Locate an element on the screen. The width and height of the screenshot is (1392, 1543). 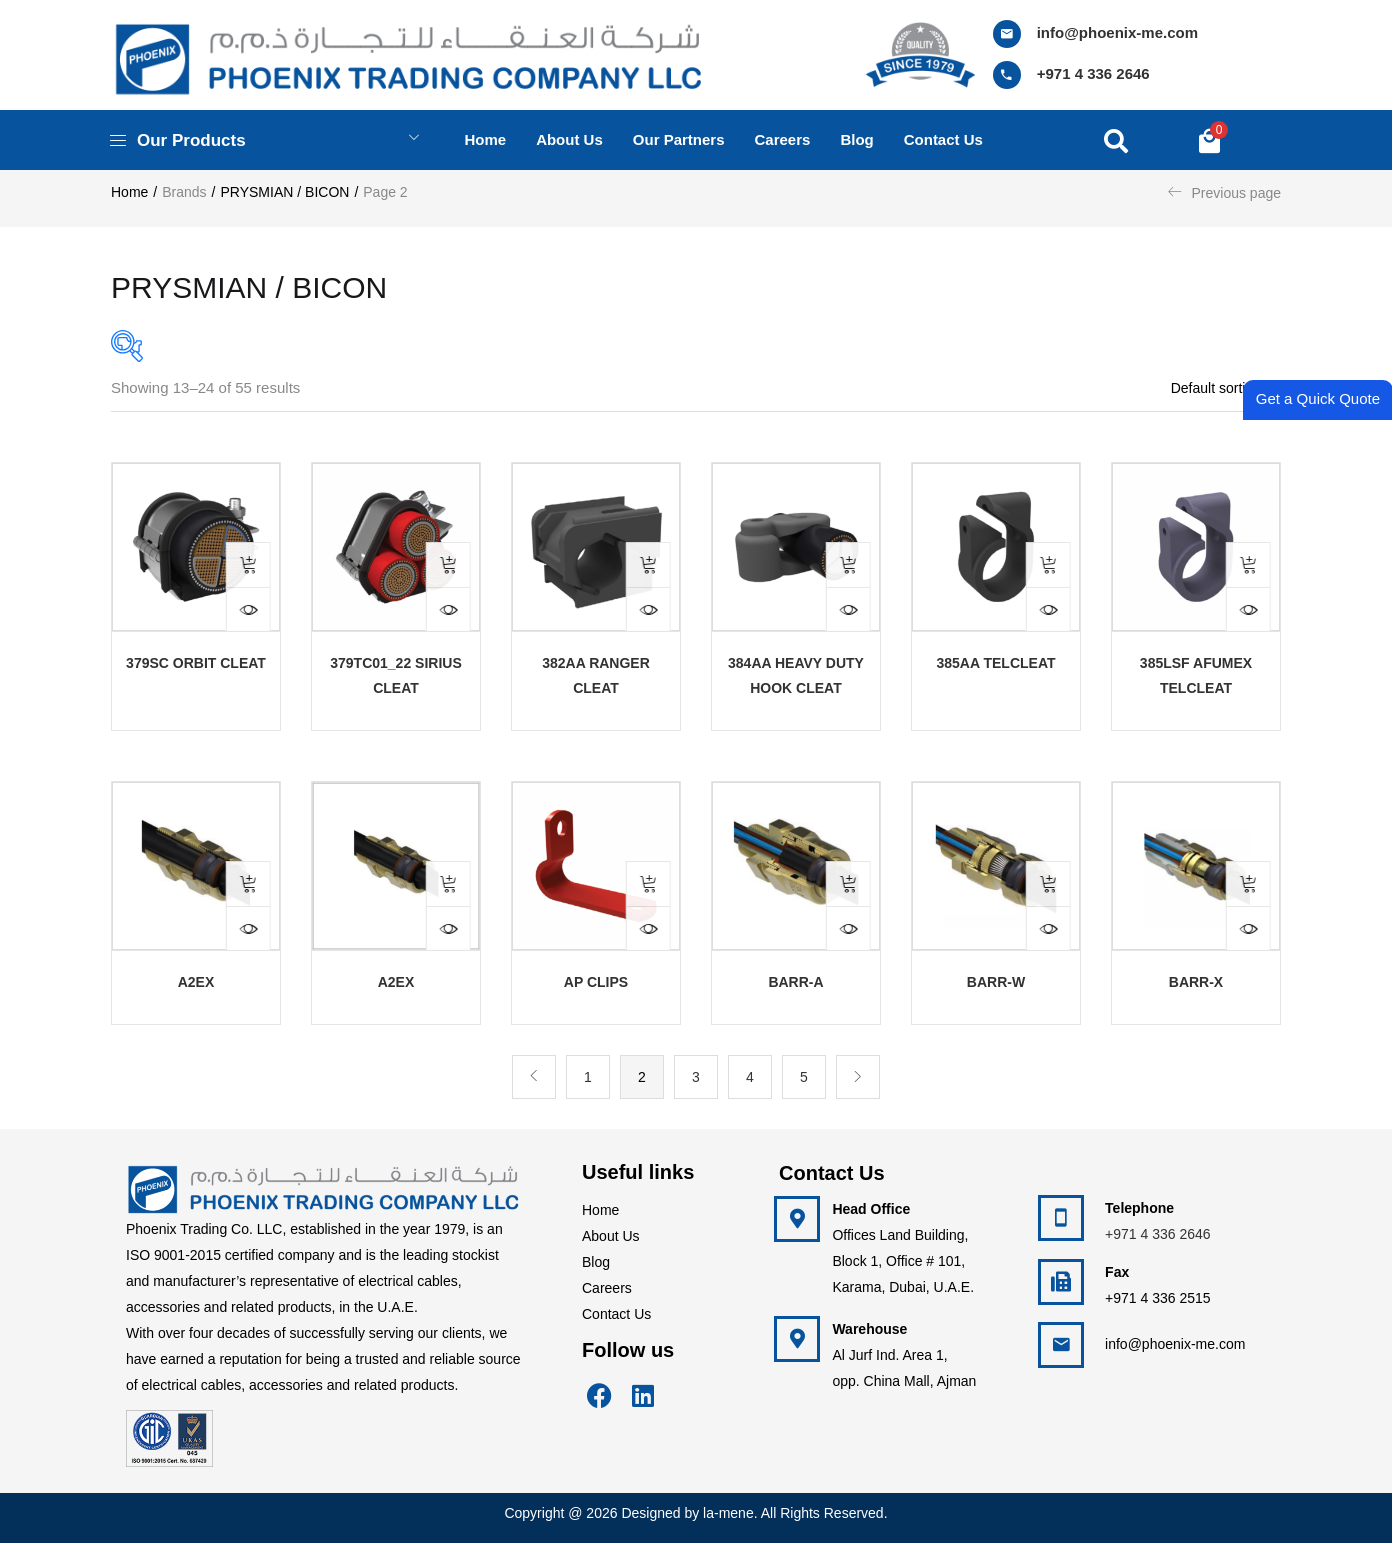
Our Partners is located at coordinates (679, 139).